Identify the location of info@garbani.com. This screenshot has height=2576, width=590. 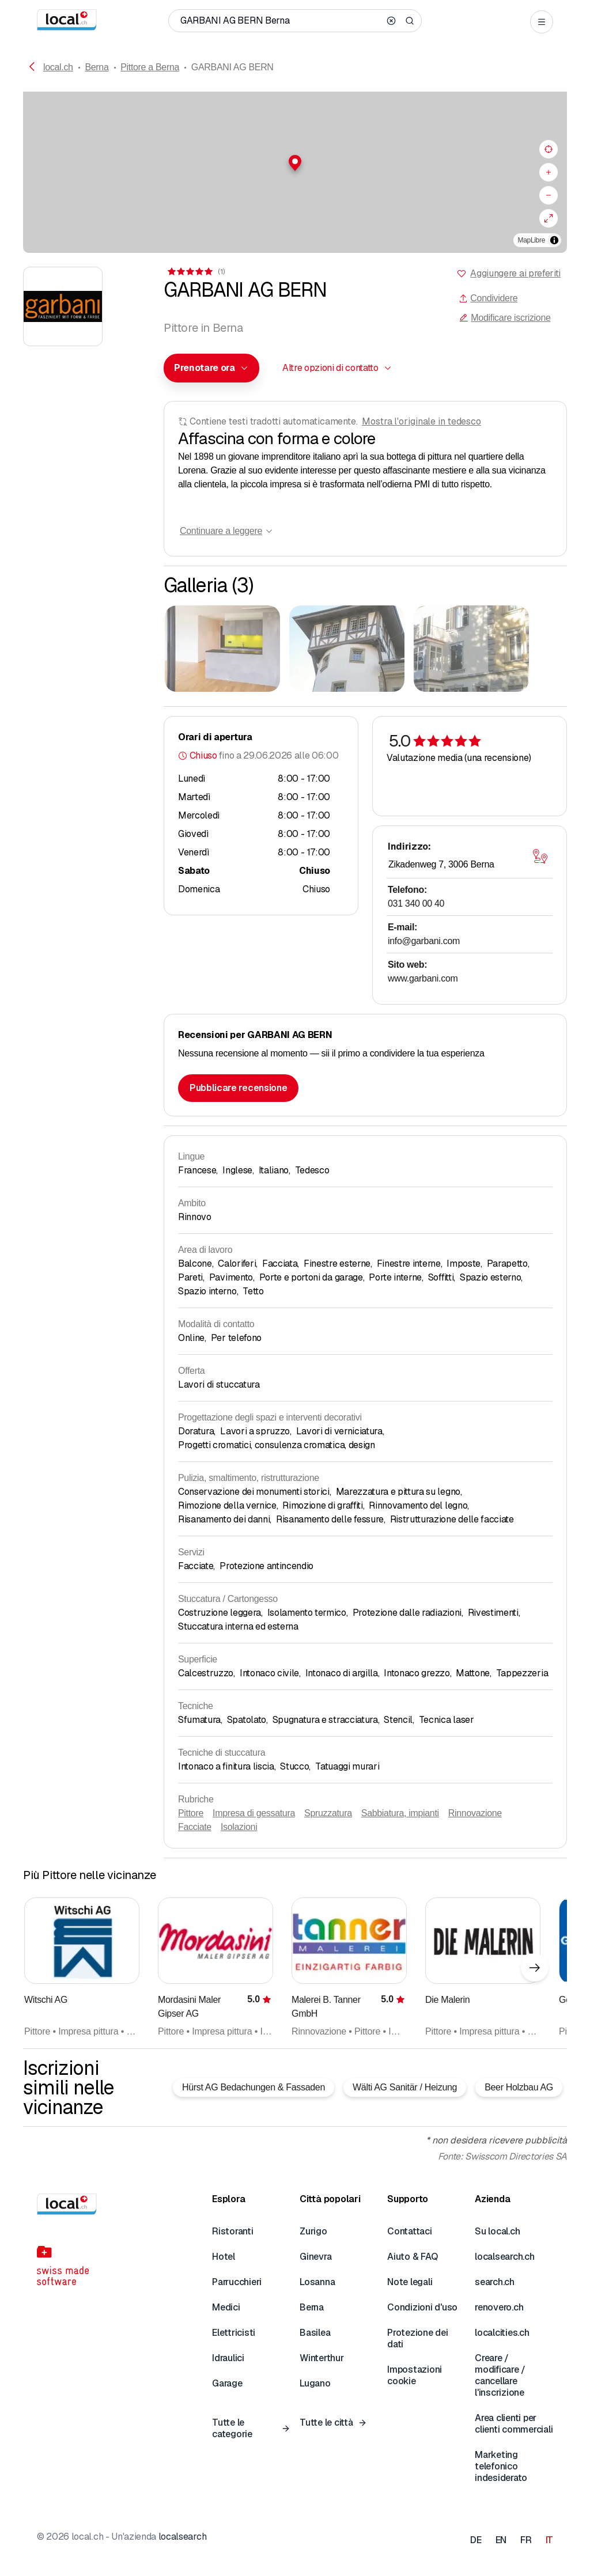
(424, 941).